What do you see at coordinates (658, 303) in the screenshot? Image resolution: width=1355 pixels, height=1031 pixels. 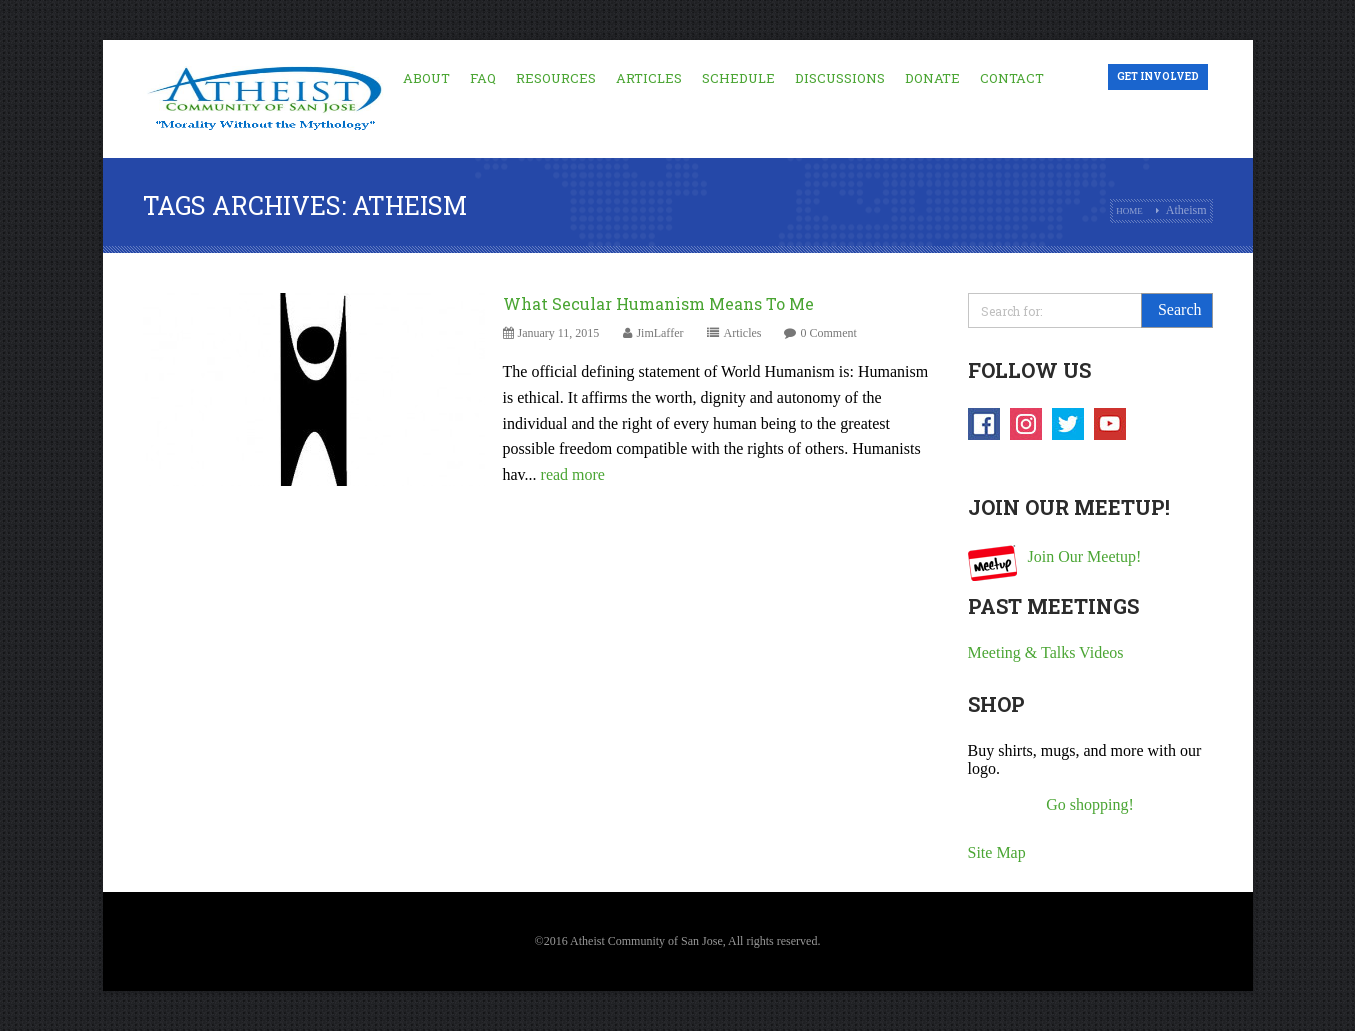 I see `What Secular Humanism Means To Me` at bounding box center [658, 303].